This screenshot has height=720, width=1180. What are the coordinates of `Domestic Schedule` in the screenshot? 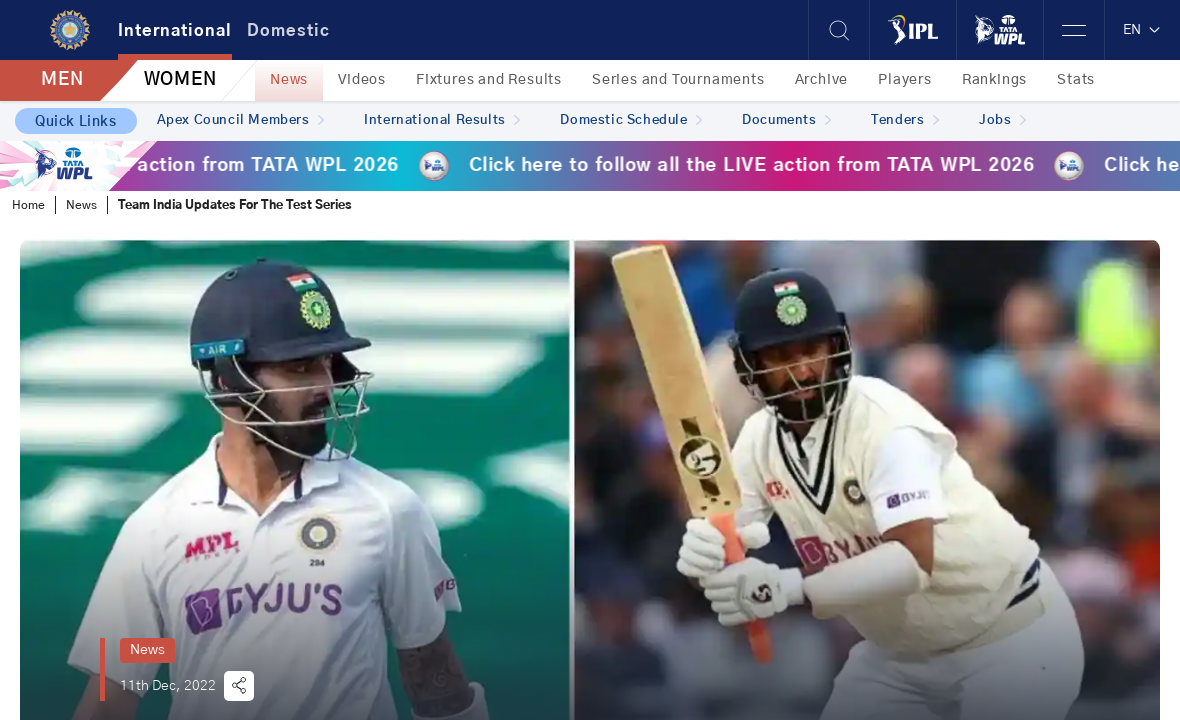 It's located at (631, 120).